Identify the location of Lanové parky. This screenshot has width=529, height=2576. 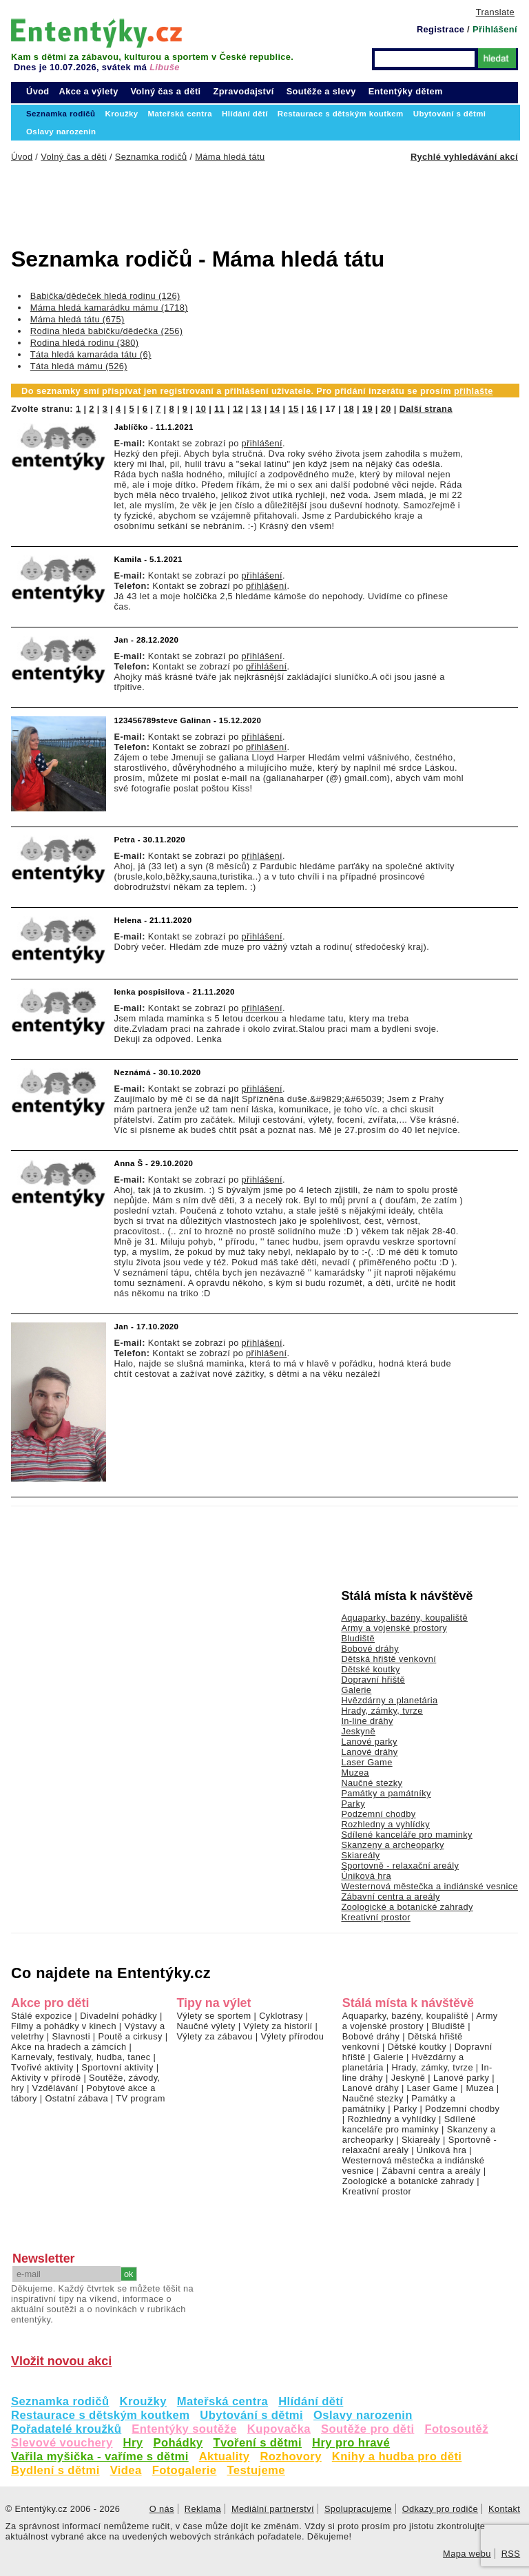
(369, 1741).